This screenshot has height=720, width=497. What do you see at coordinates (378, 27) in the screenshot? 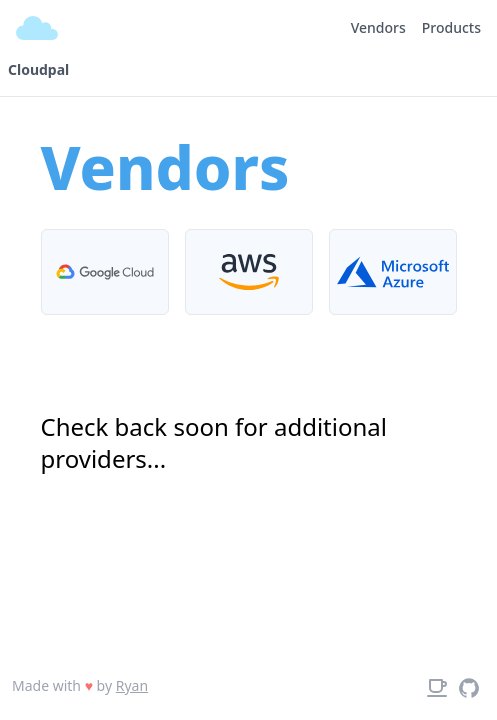
I see `Vendors` at bounding box center [378, 27].